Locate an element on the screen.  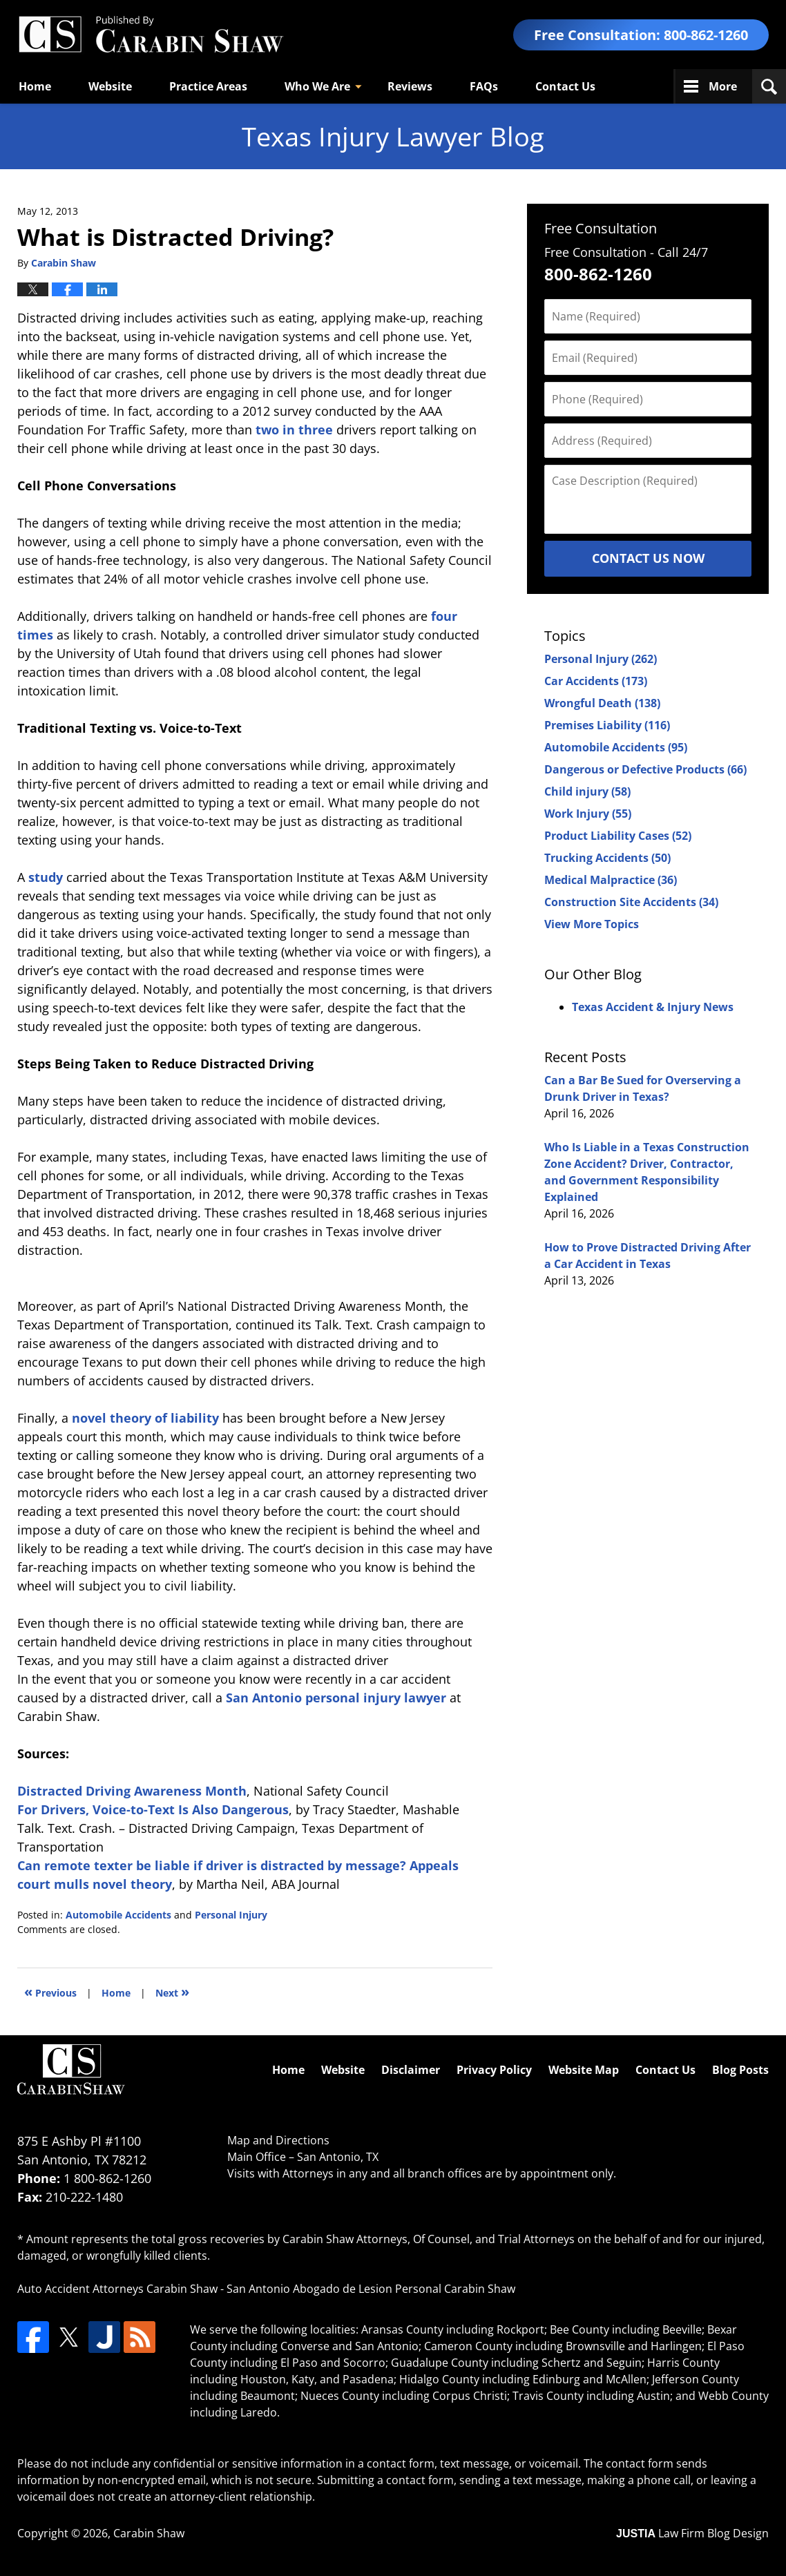
Practice Areas is located at coordinates (208, 86).